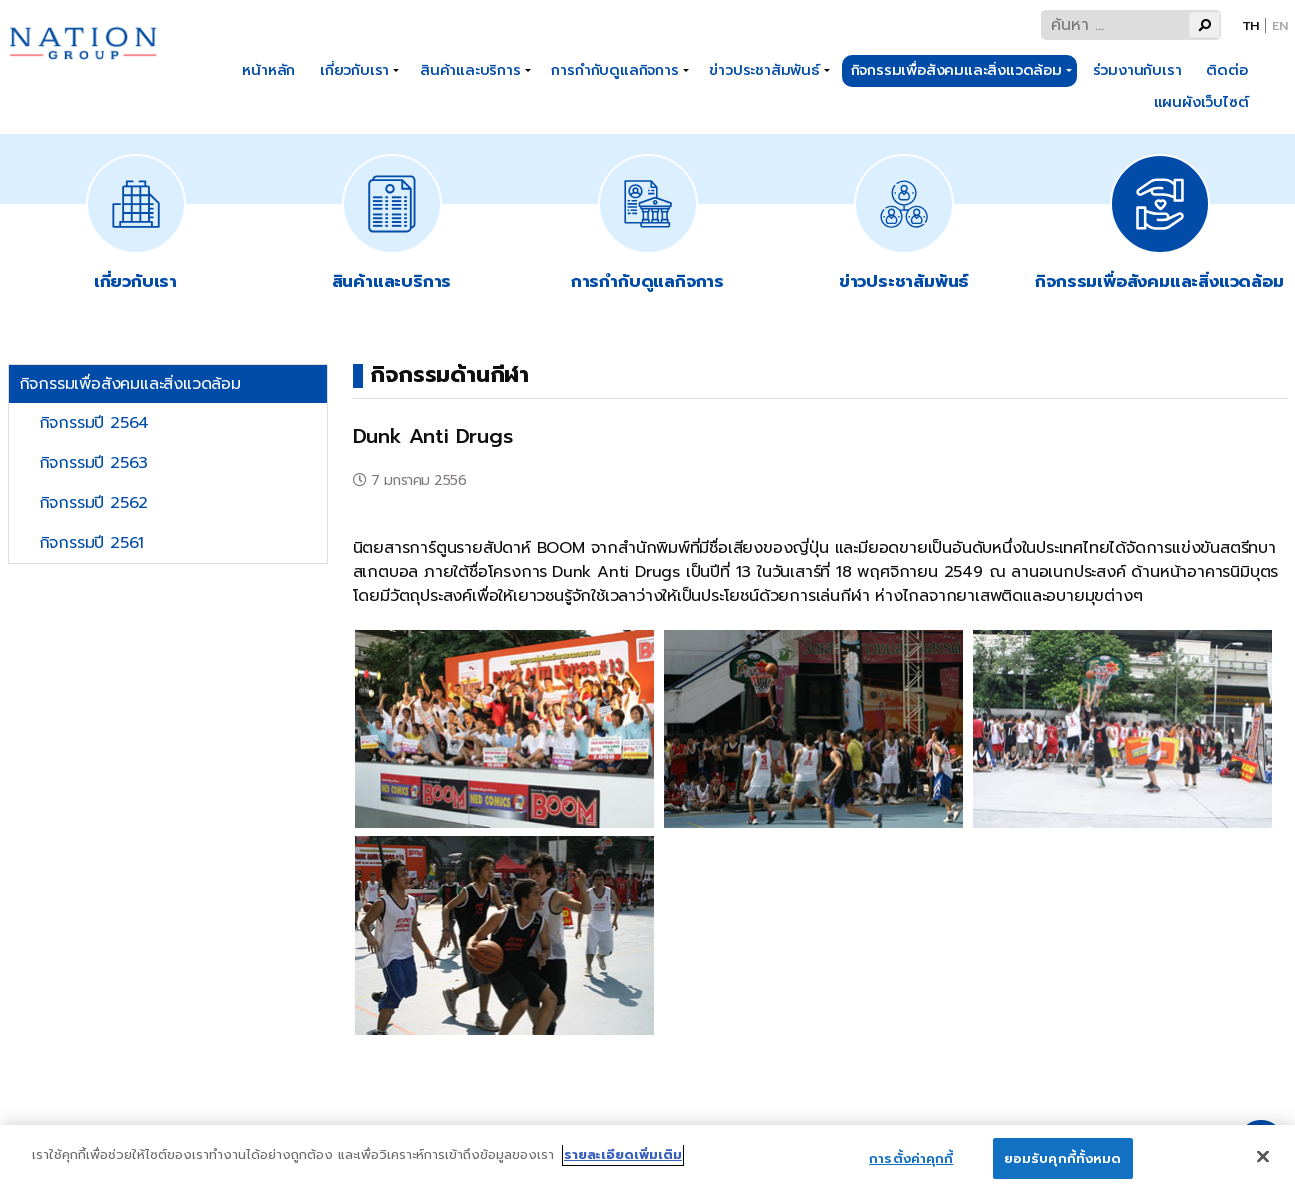  Describe the element at coordinates (614, 70) in the screenshot. I see `การกำกับดูแลกิจการ` at that location.